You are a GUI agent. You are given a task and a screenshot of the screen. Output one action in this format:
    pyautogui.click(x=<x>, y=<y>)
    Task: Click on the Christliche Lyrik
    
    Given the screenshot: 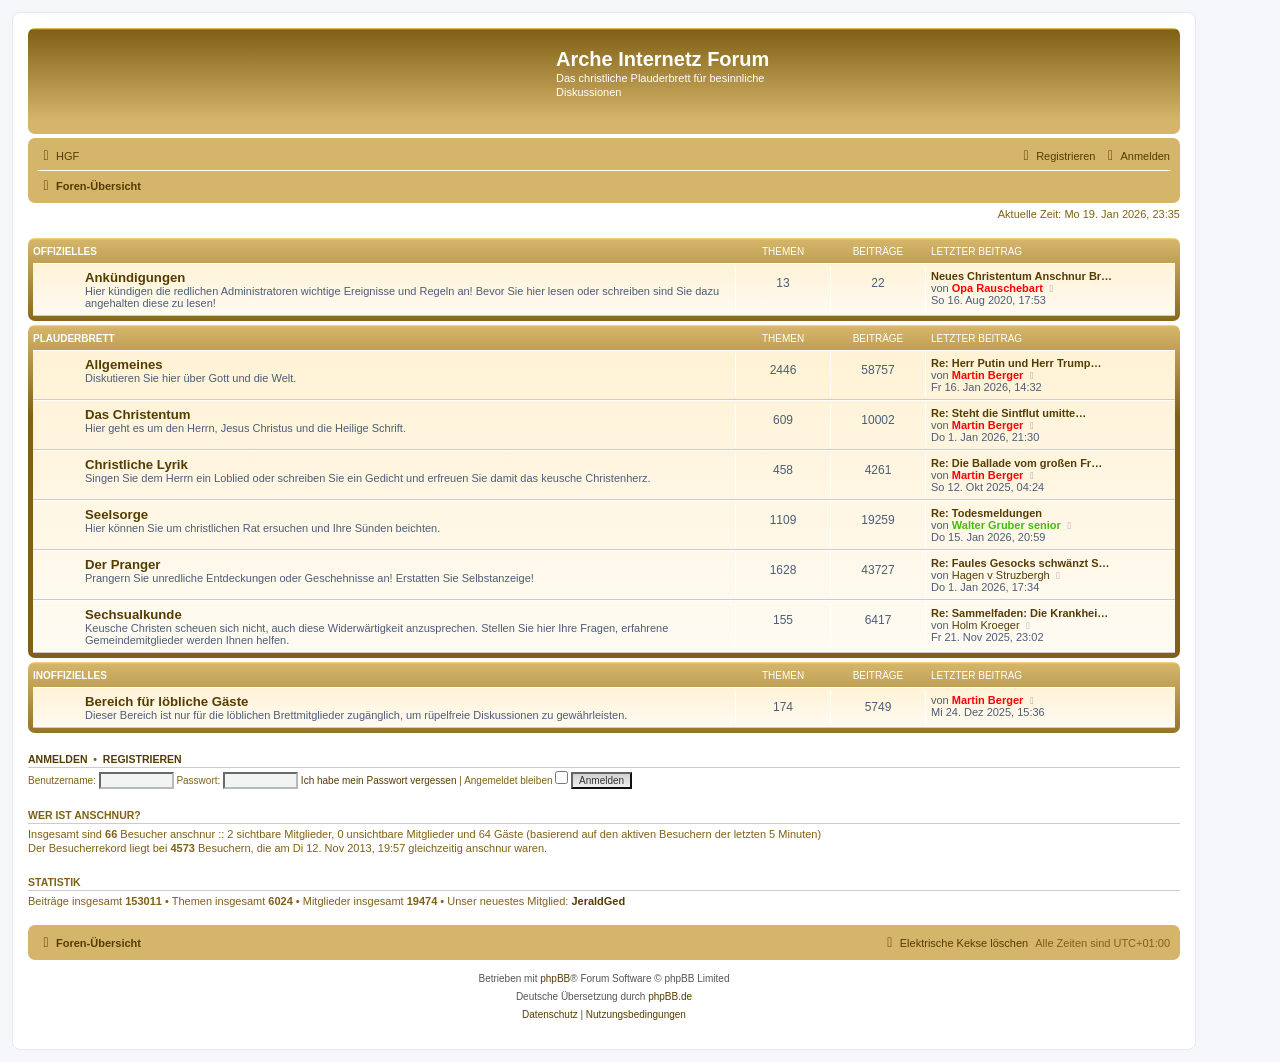 What is the action you would take?
    pyautogui.click(x=136, y=464)
    